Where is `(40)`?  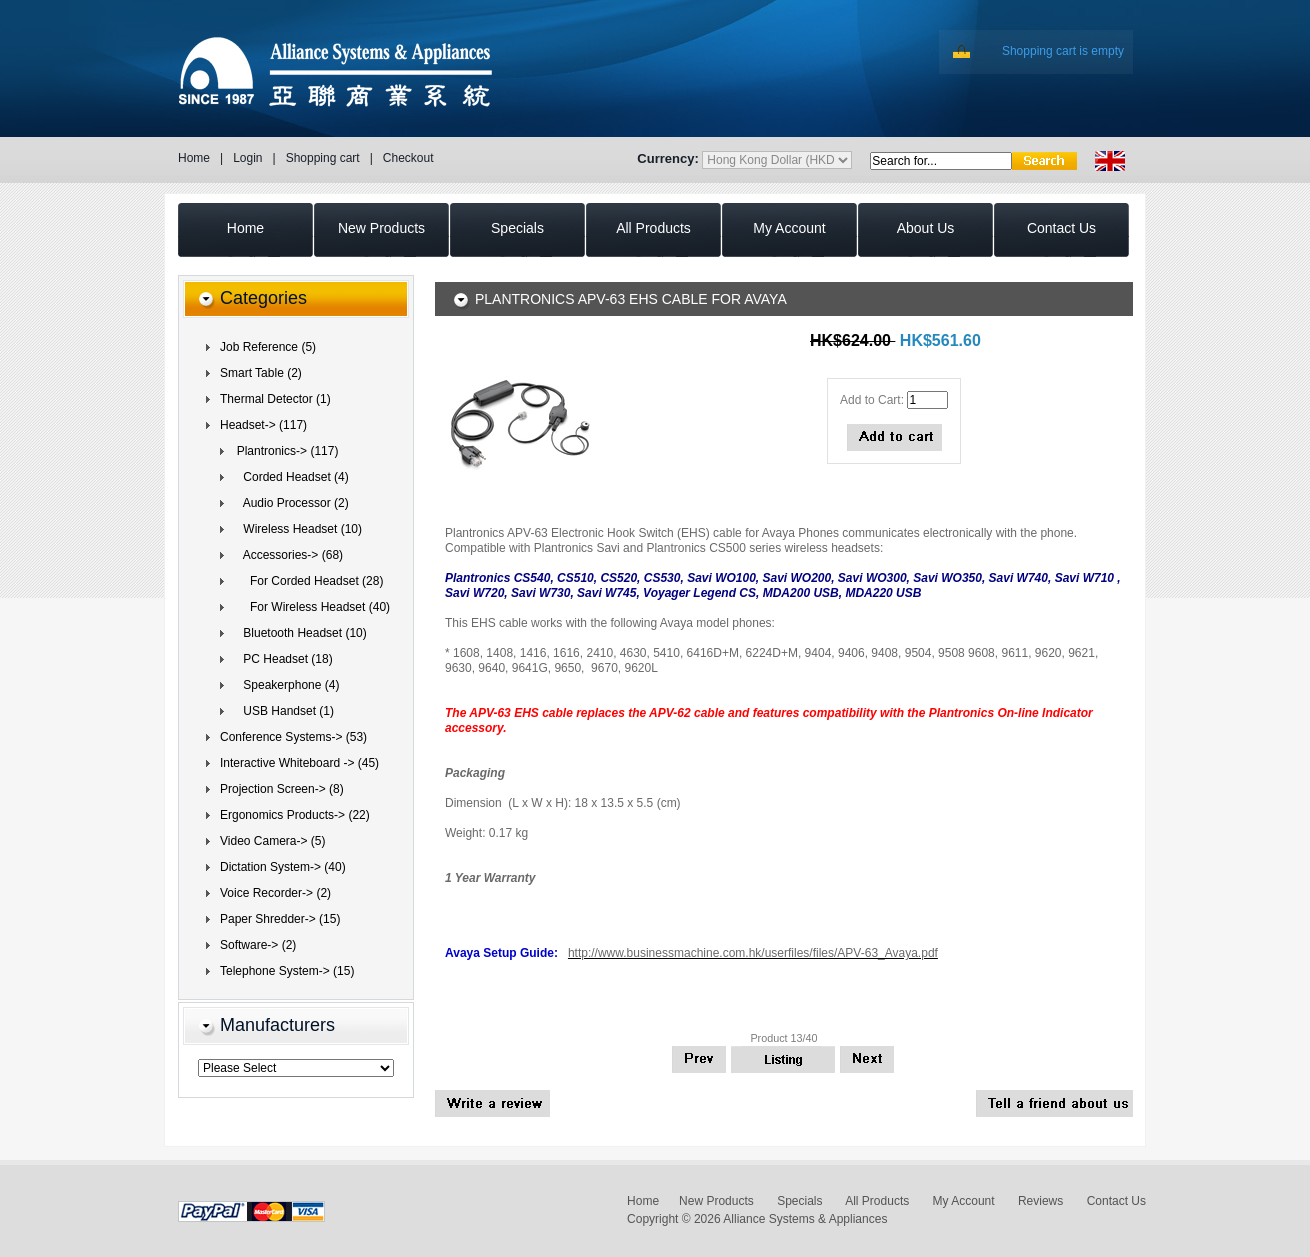
(40) is located at coordinates (310, 607).